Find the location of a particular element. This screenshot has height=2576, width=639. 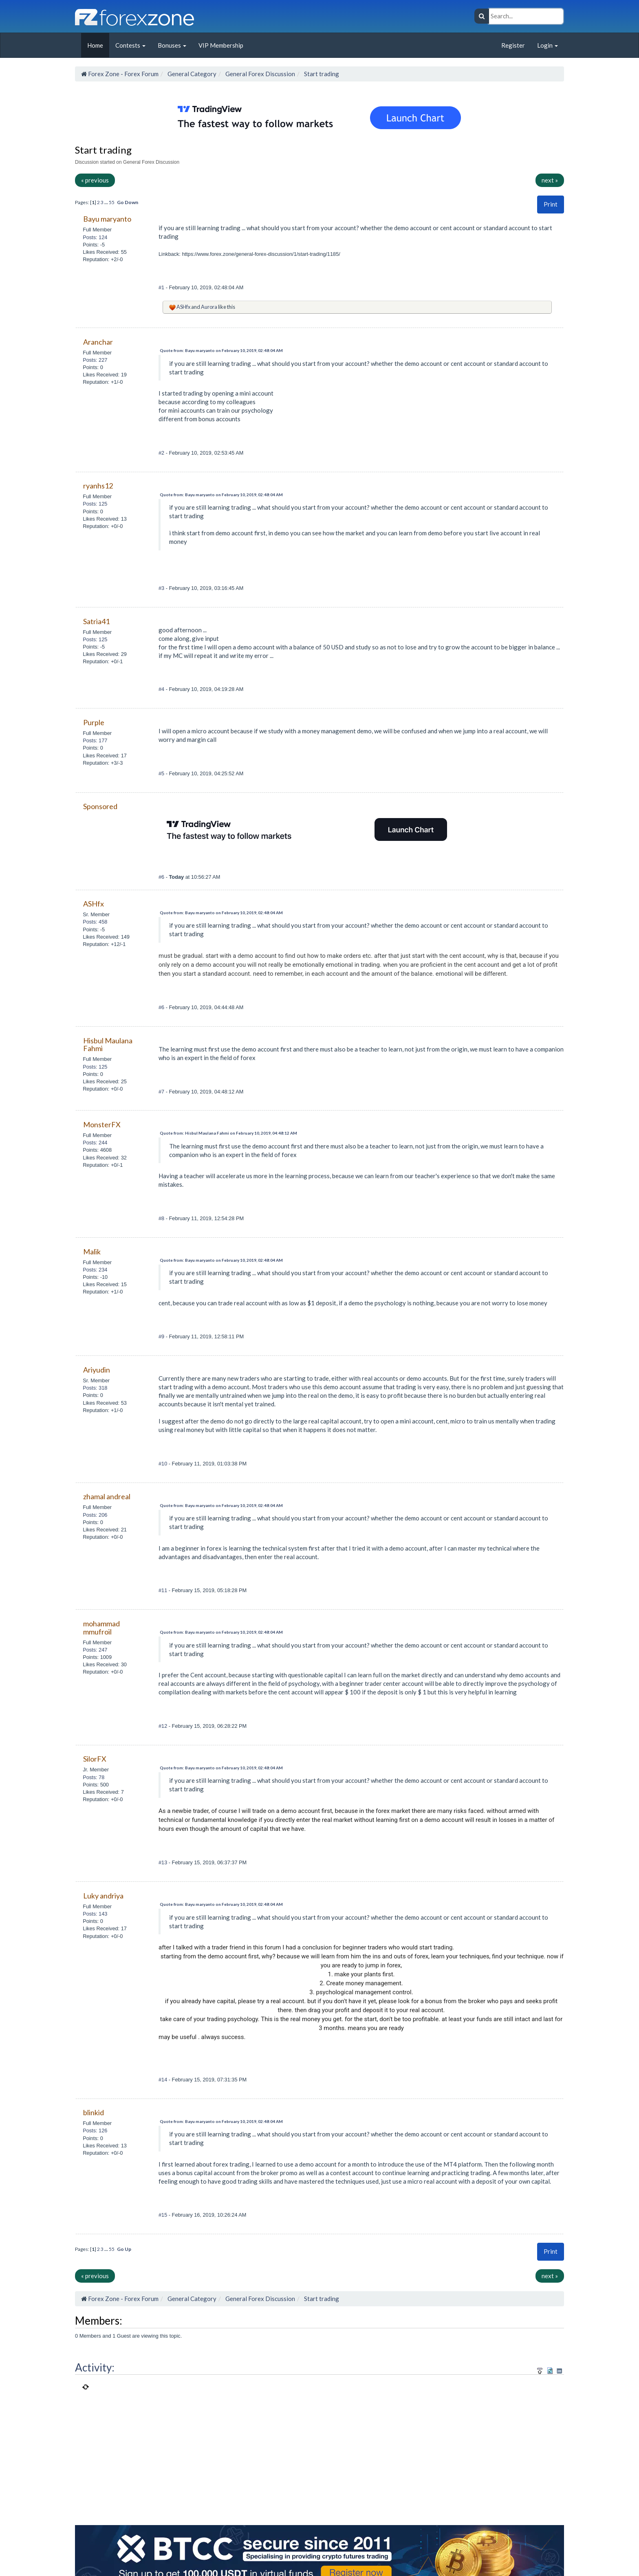

Posts: 124 is located at coordinates (95, 237).